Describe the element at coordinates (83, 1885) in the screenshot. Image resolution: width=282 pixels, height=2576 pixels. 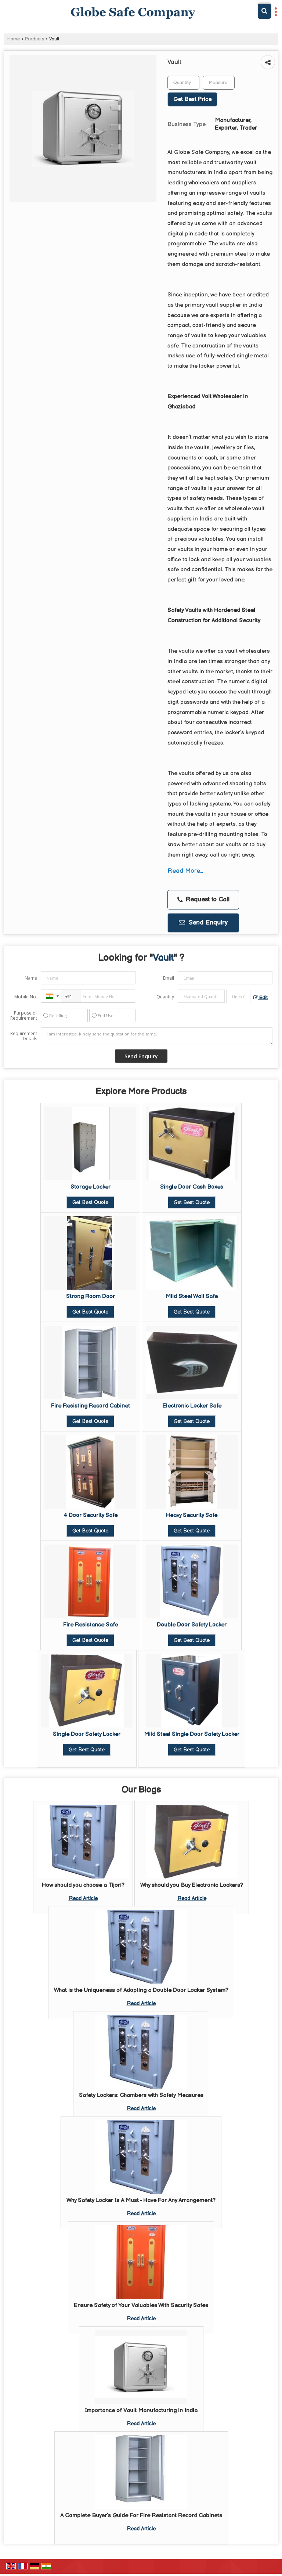
I see `How should you choose a Tijori?` at that location.